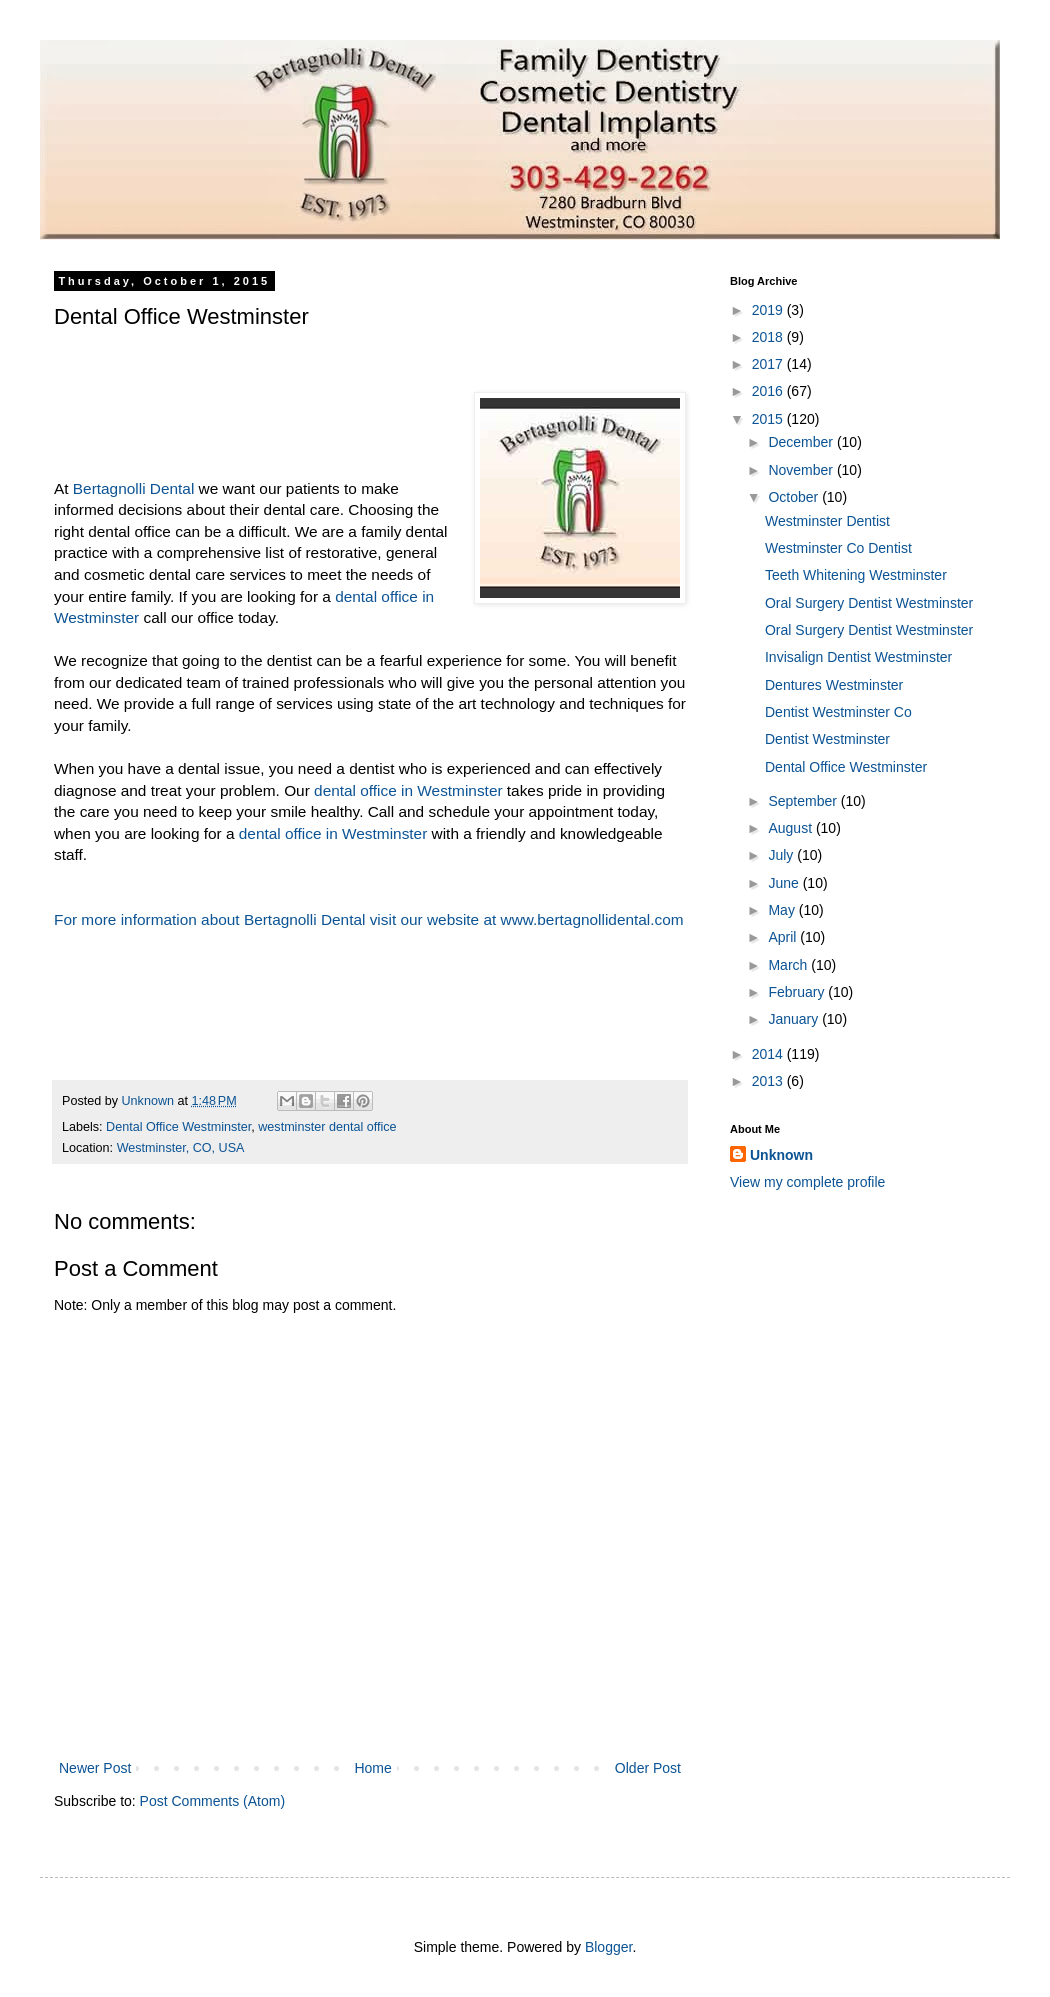 Image resolution: width=1050 pixels, height=1997 pixels. What do you see at coordinates (838, 712) in the screenshot?
I see `Dentist Westminster Co` at bounding box center [838, 712].